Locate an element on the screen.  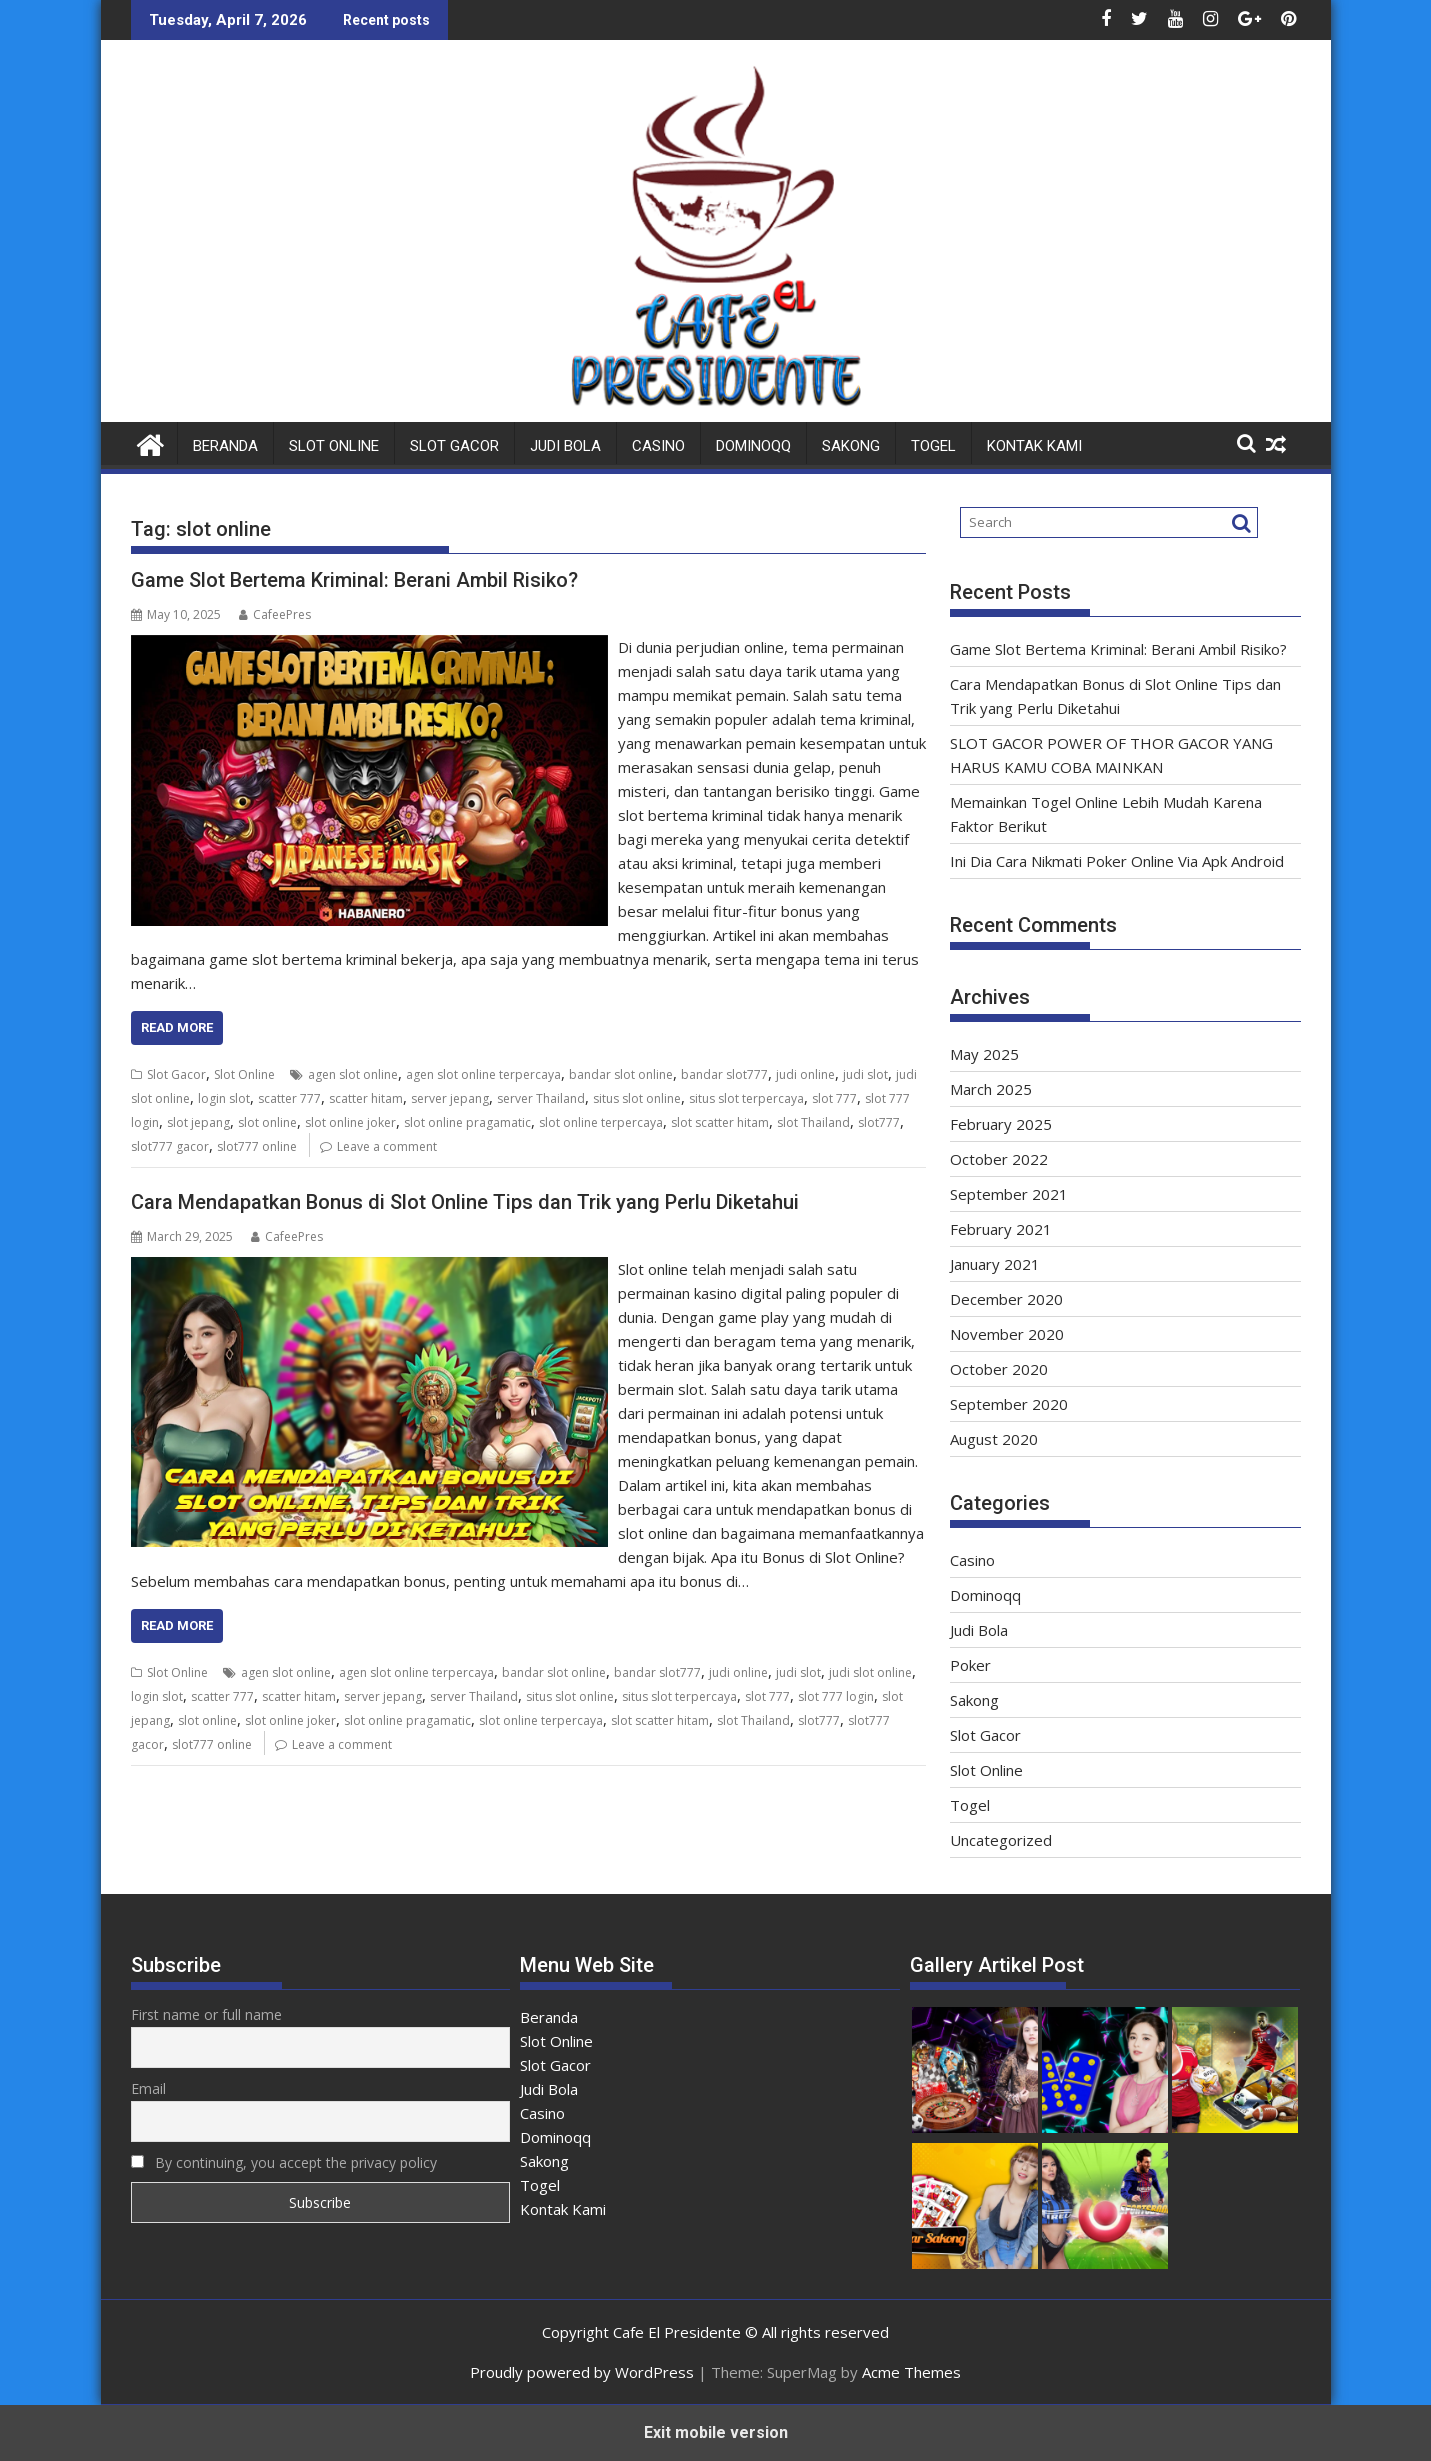
slot777 gacor is located at coordinates (170, 1146).